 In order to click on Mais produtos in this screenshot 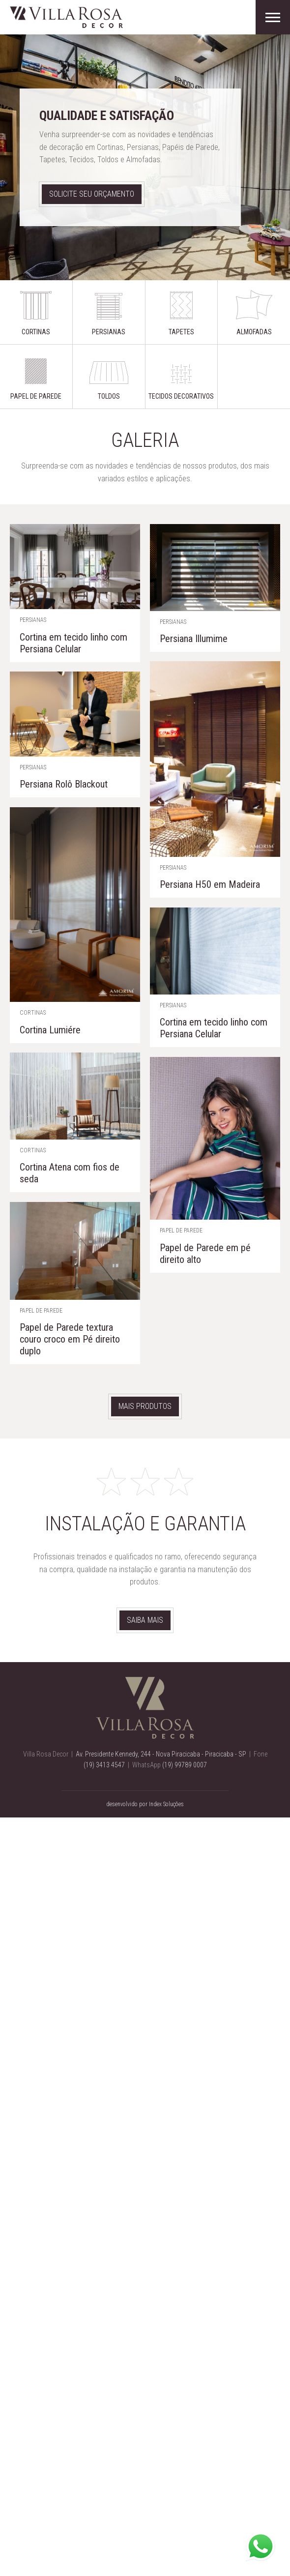, I will do `click(145, 1406)`.